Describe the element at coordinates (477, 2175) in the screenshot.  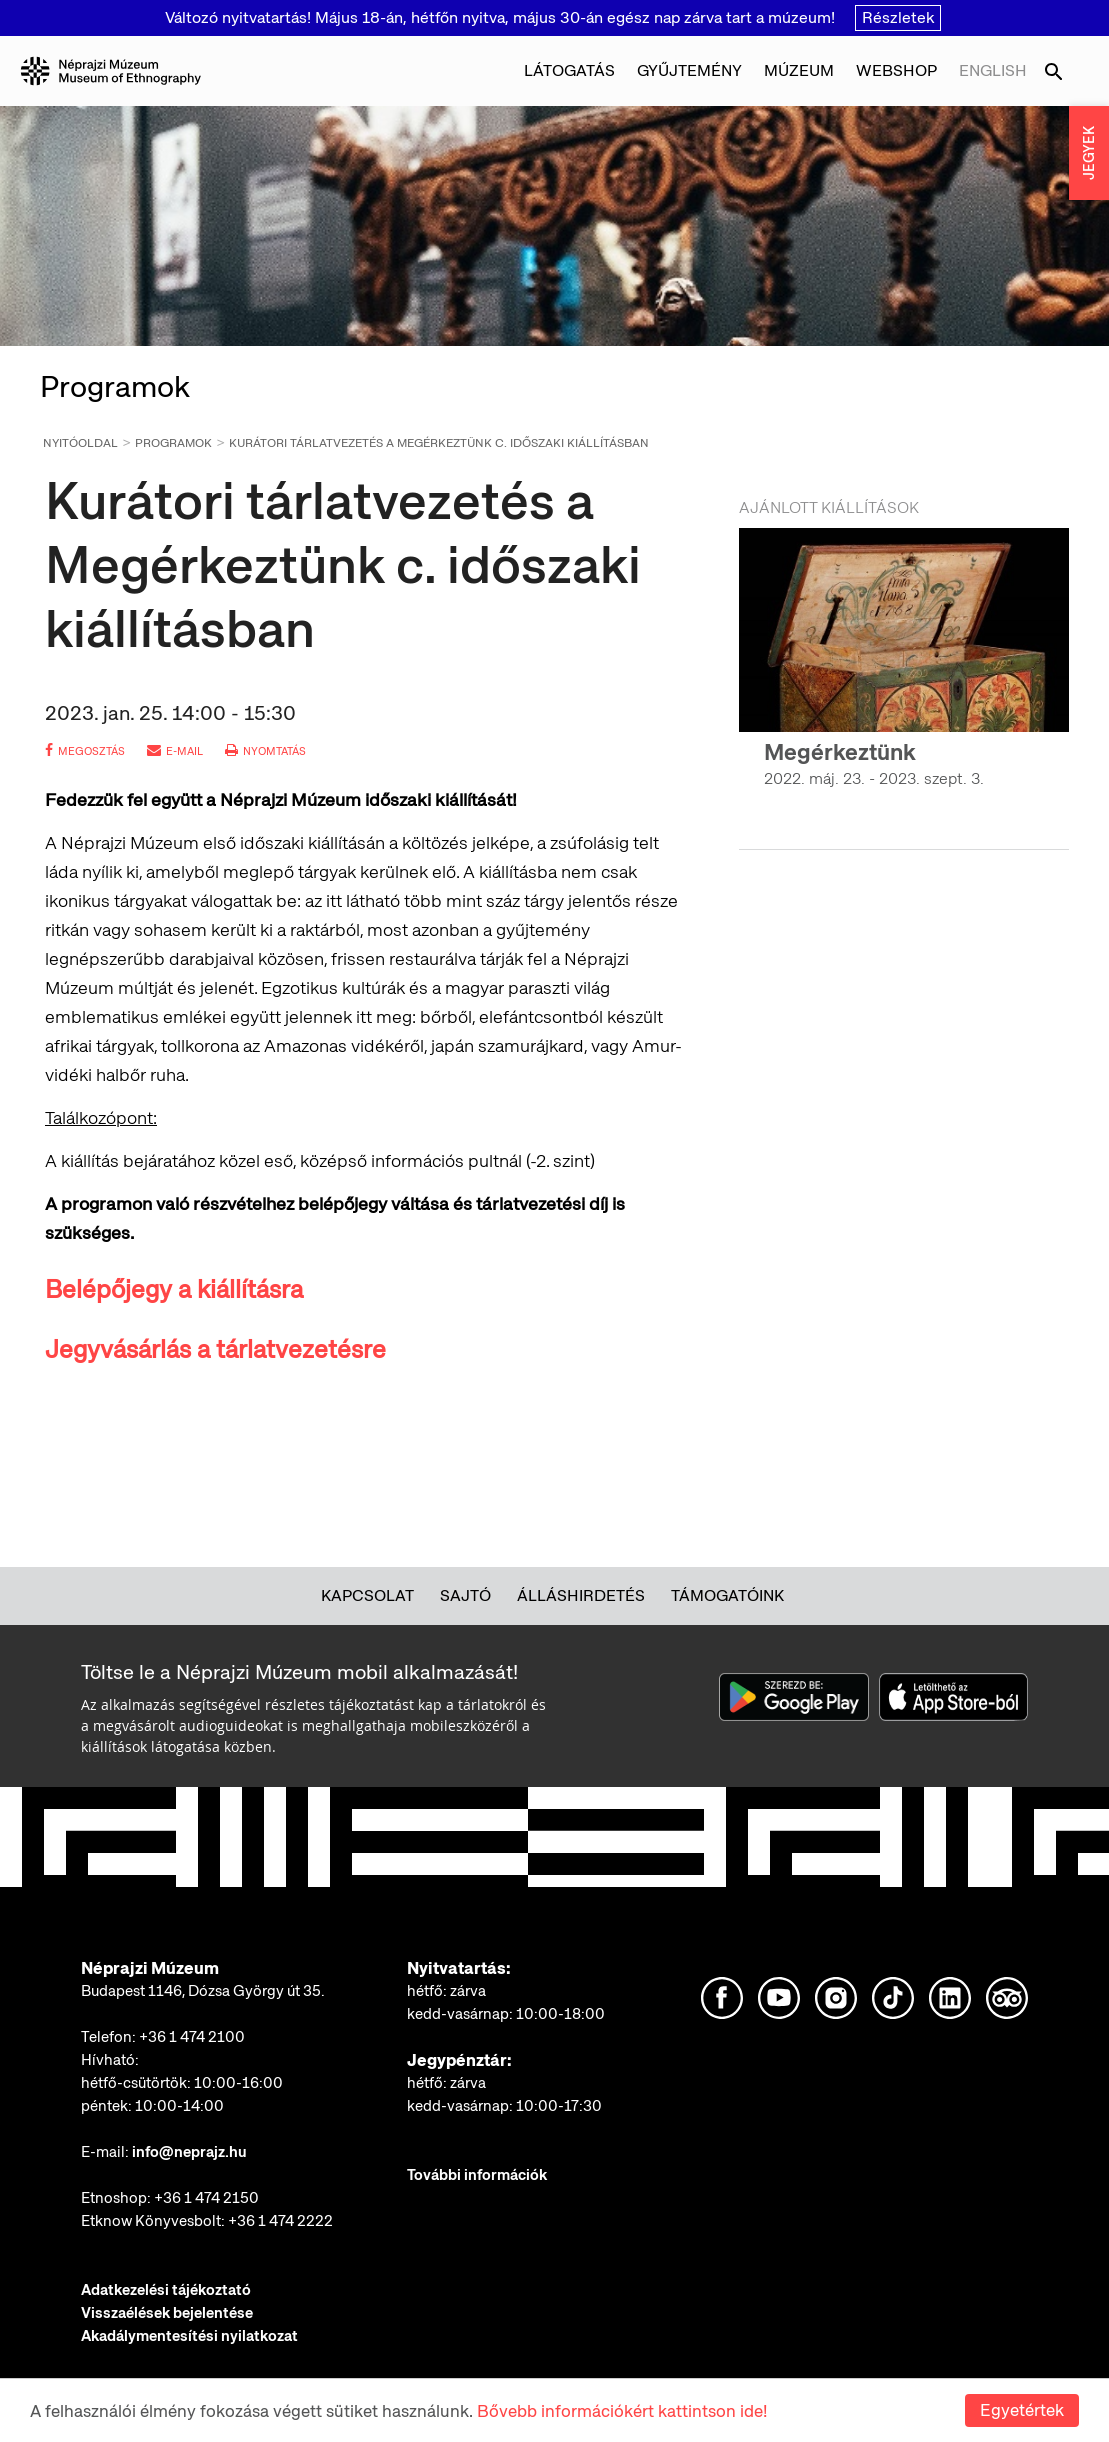
I see `További információk` at that location.